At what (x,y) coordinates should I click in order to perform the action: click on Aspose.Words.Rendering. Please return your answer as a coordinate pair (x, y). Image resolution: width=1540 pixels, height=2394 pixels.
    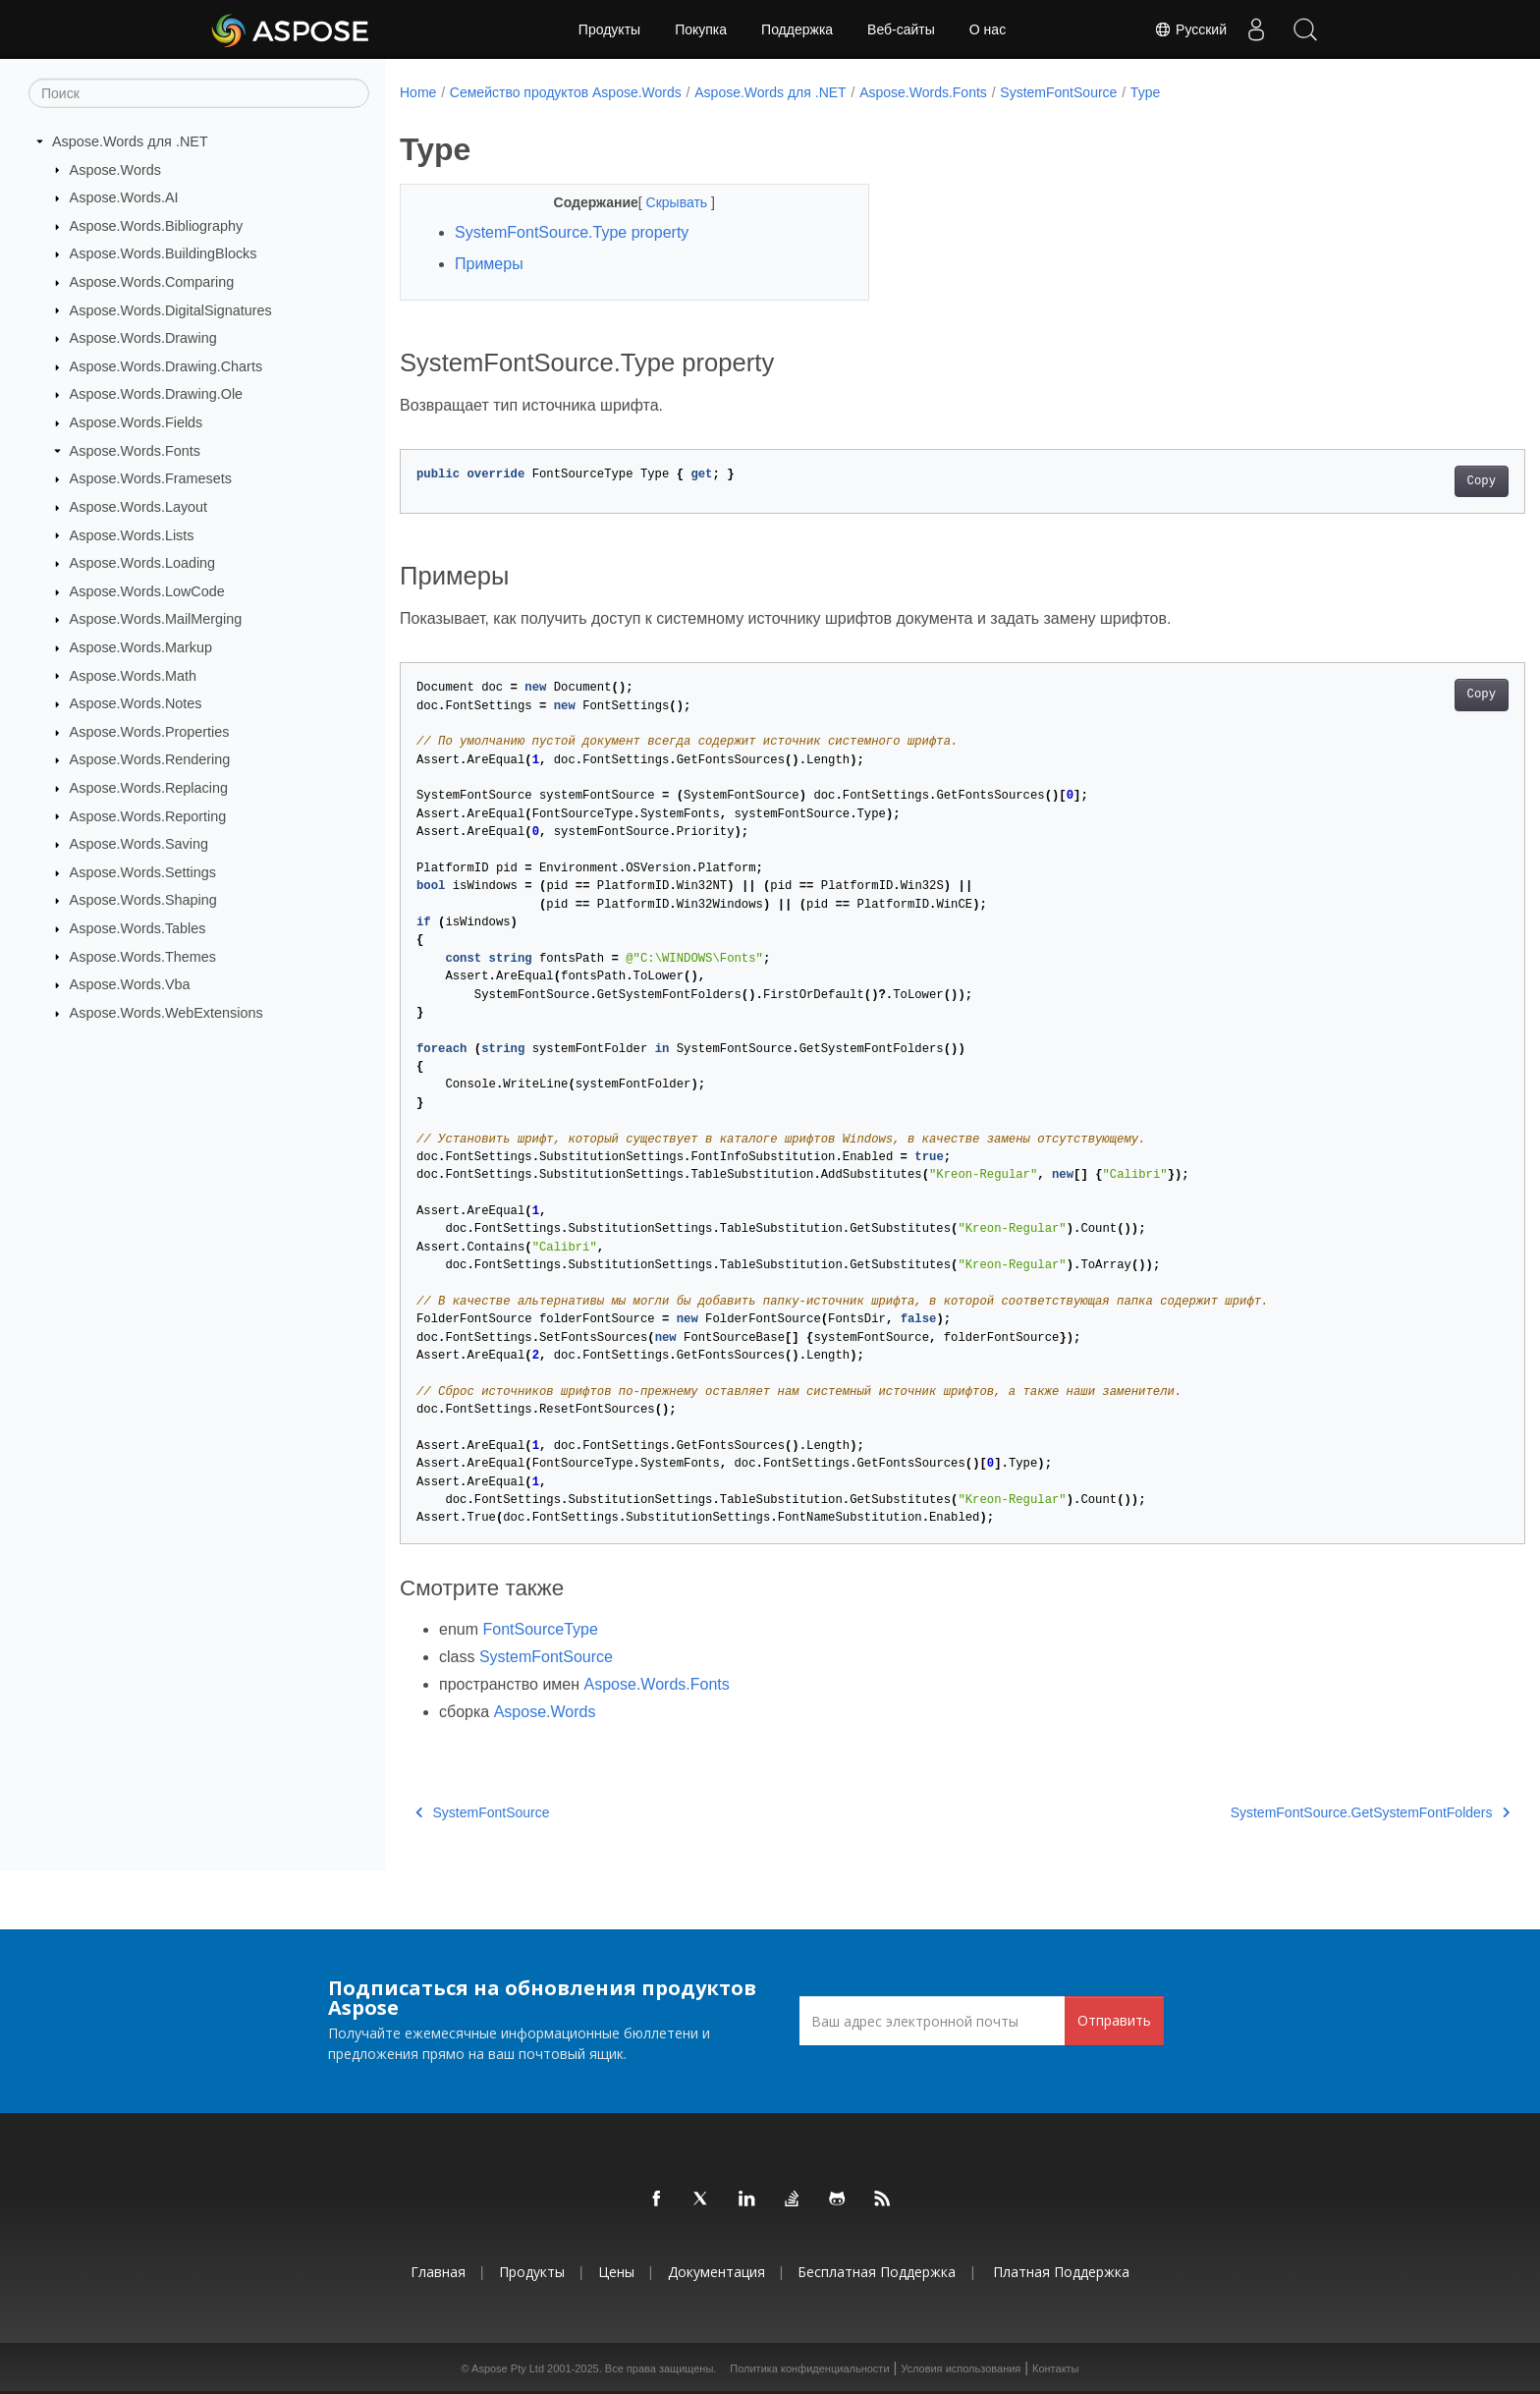
    Looking at the image, I should click on (150, 759).